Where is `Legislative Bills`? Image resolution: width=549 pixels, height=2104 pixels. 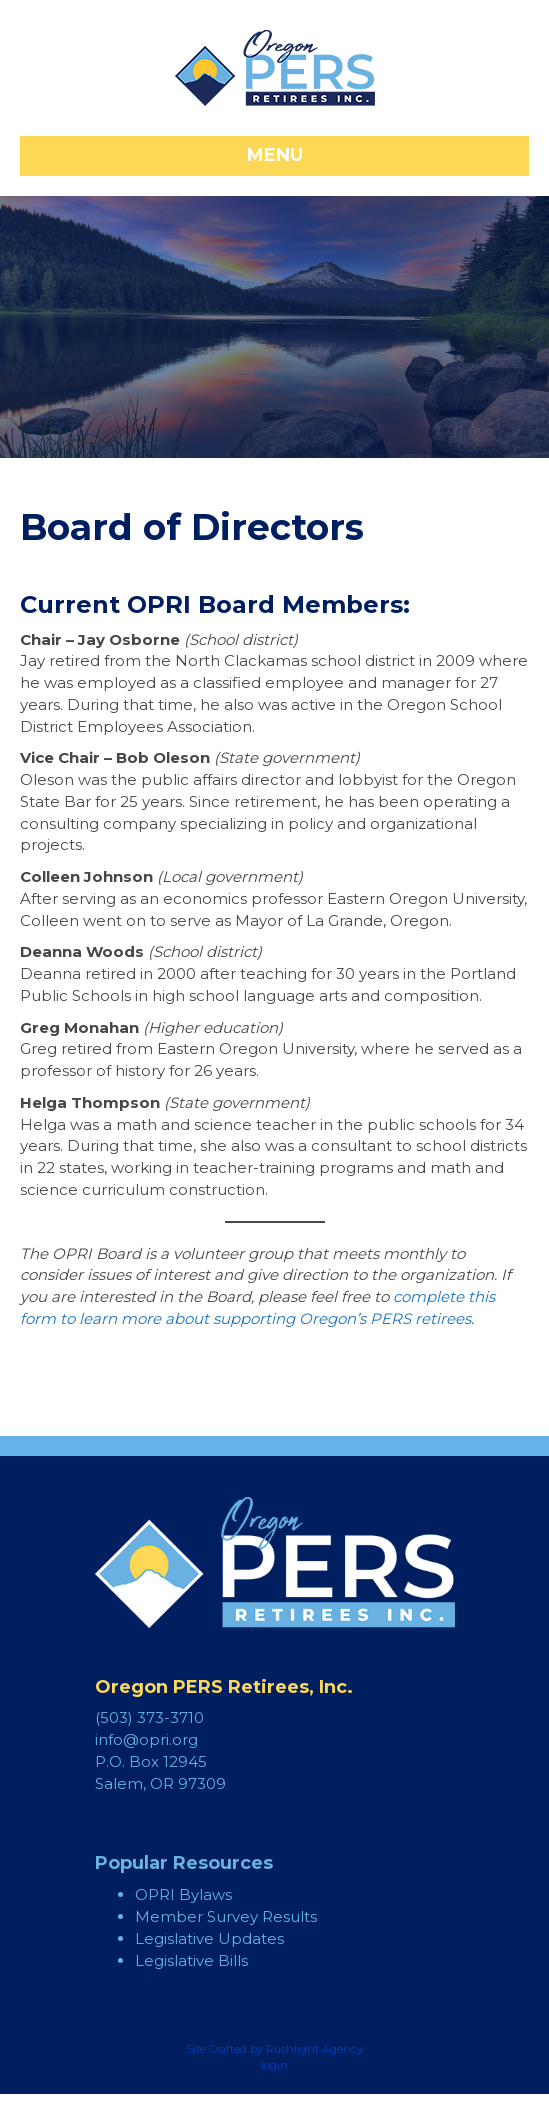 Legislative Bills is located at coordinates (191, 1960).